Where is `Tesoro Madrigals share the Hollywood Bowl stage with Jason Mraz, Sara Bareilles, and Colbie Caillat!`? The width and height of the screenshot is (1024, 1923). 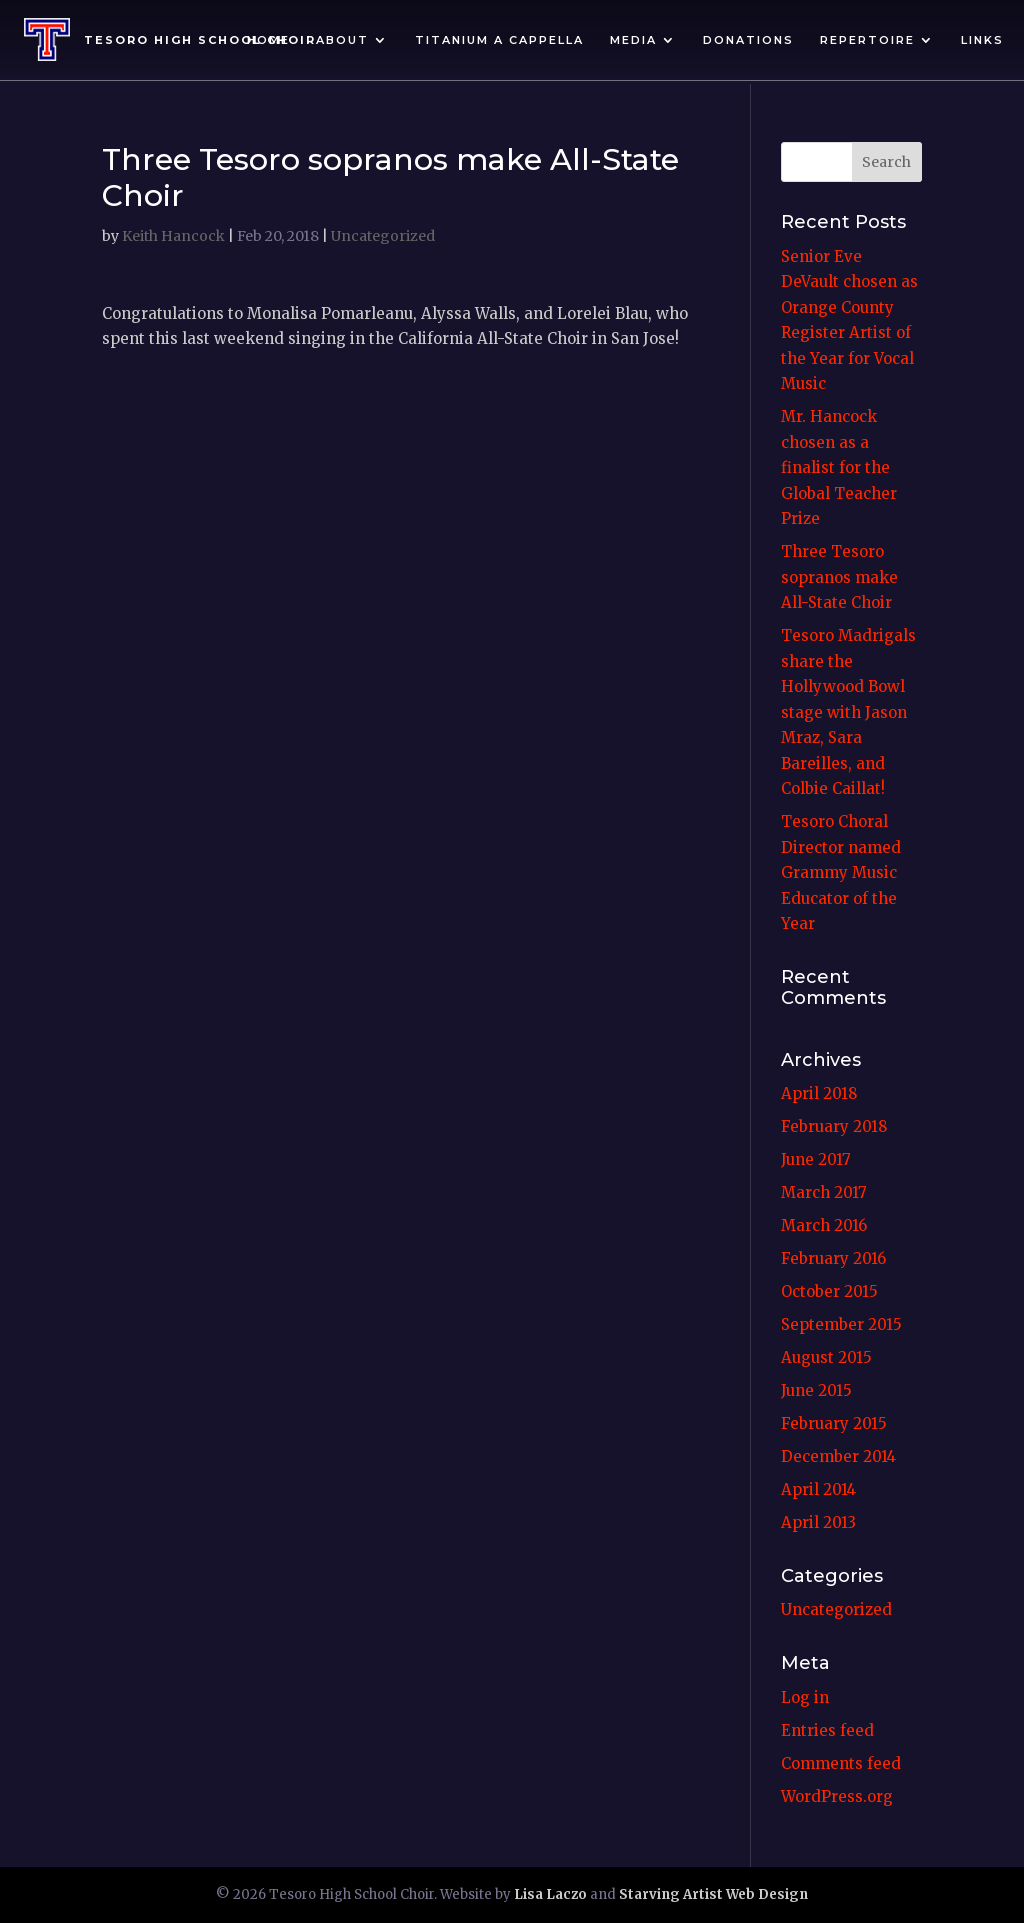
Tesoro Madrigals share the Hollywood Bowl stage with Jason Mraz, Sara Bareilles, and Colbie Caillat! is located at coordinates (848, 712).